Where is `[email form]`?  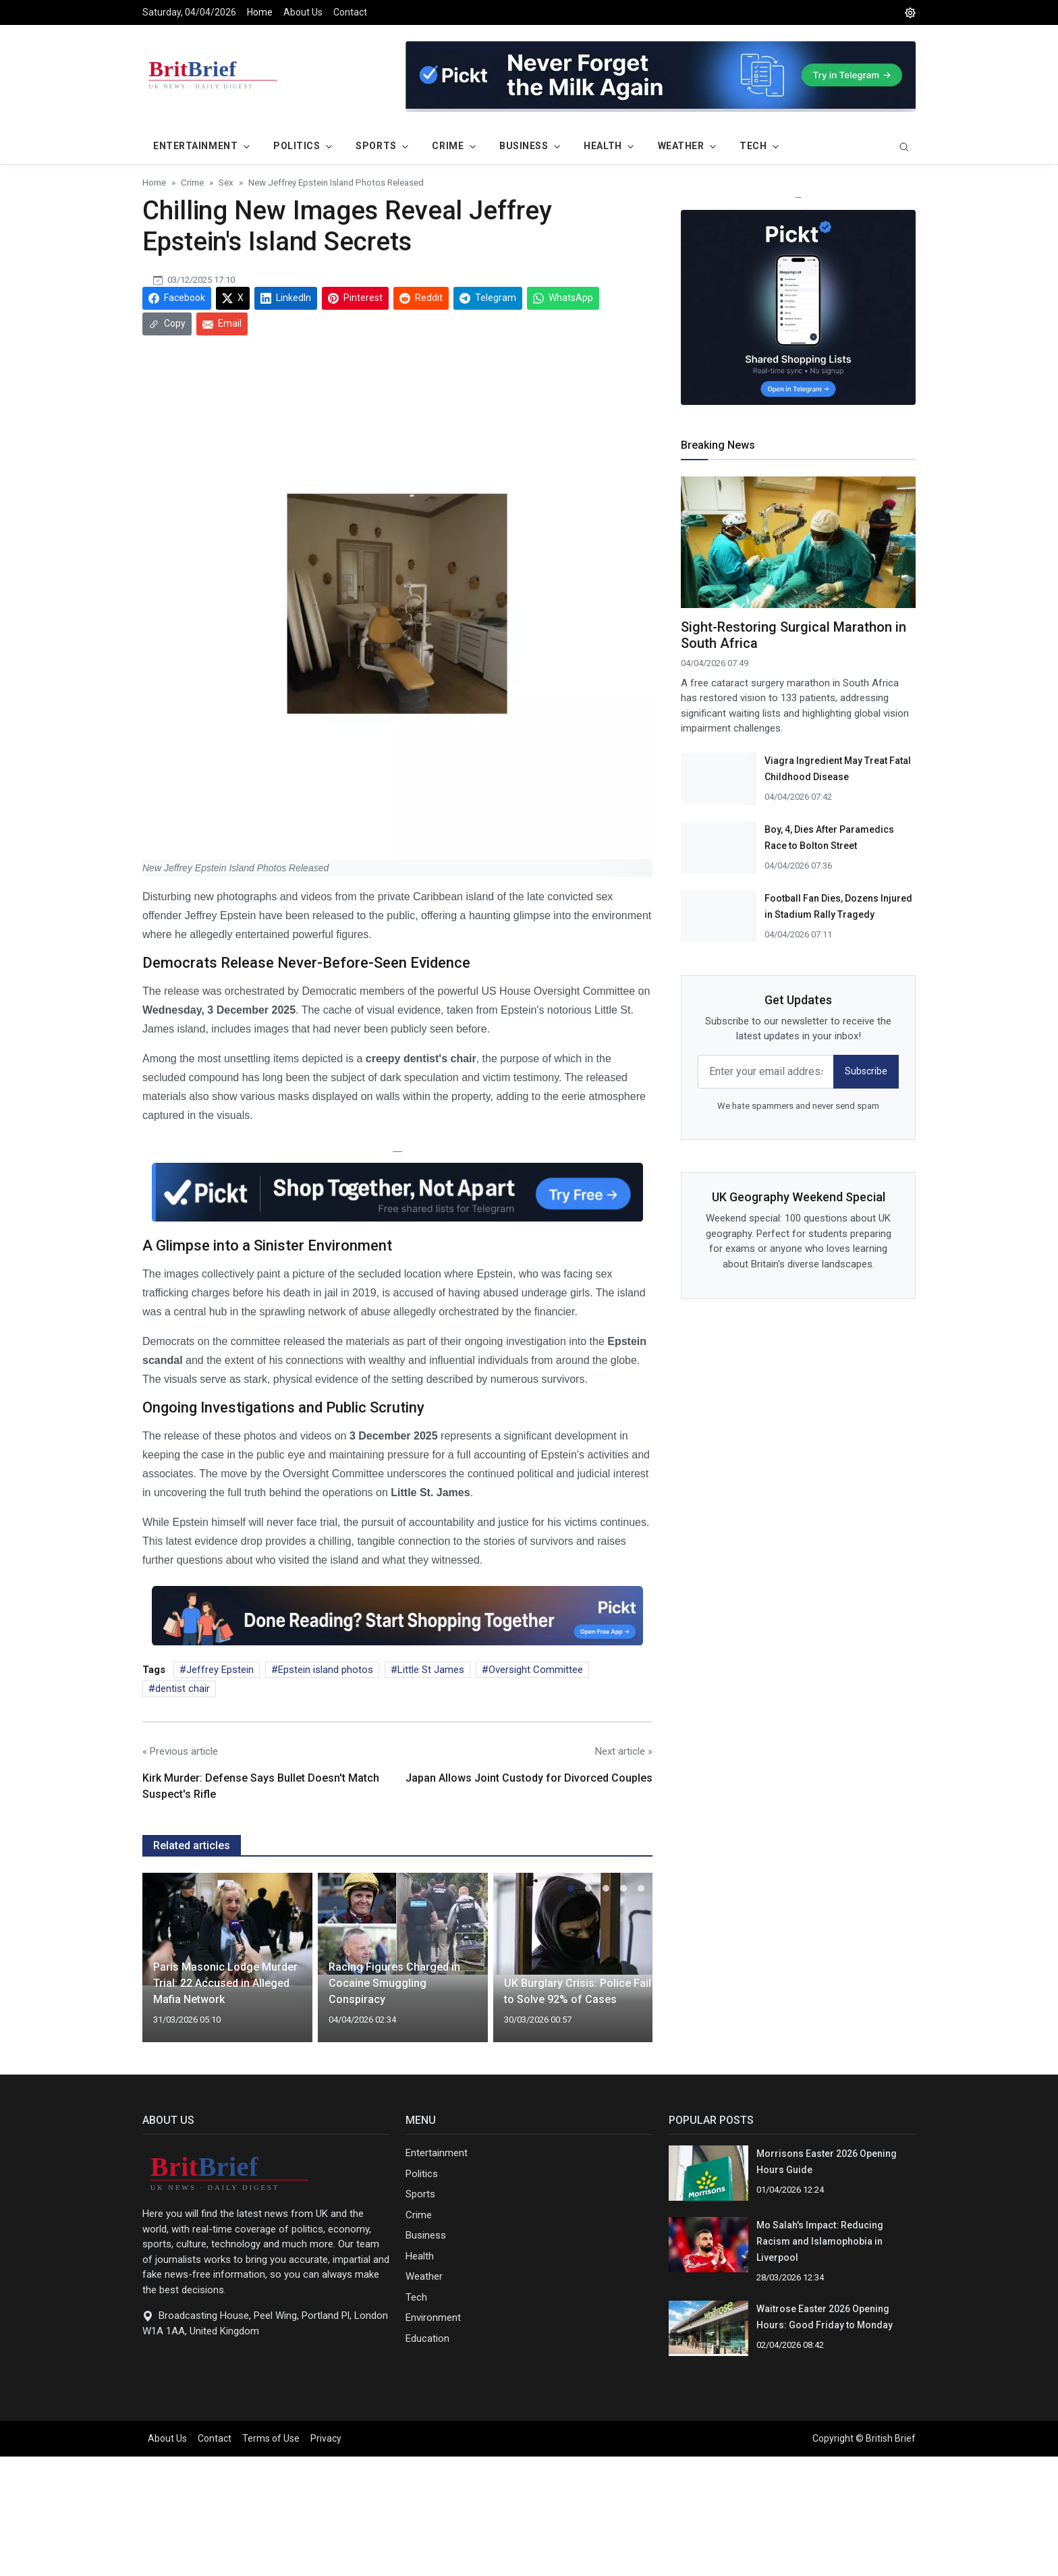 [email form] is located at coordinates (766, 1072).